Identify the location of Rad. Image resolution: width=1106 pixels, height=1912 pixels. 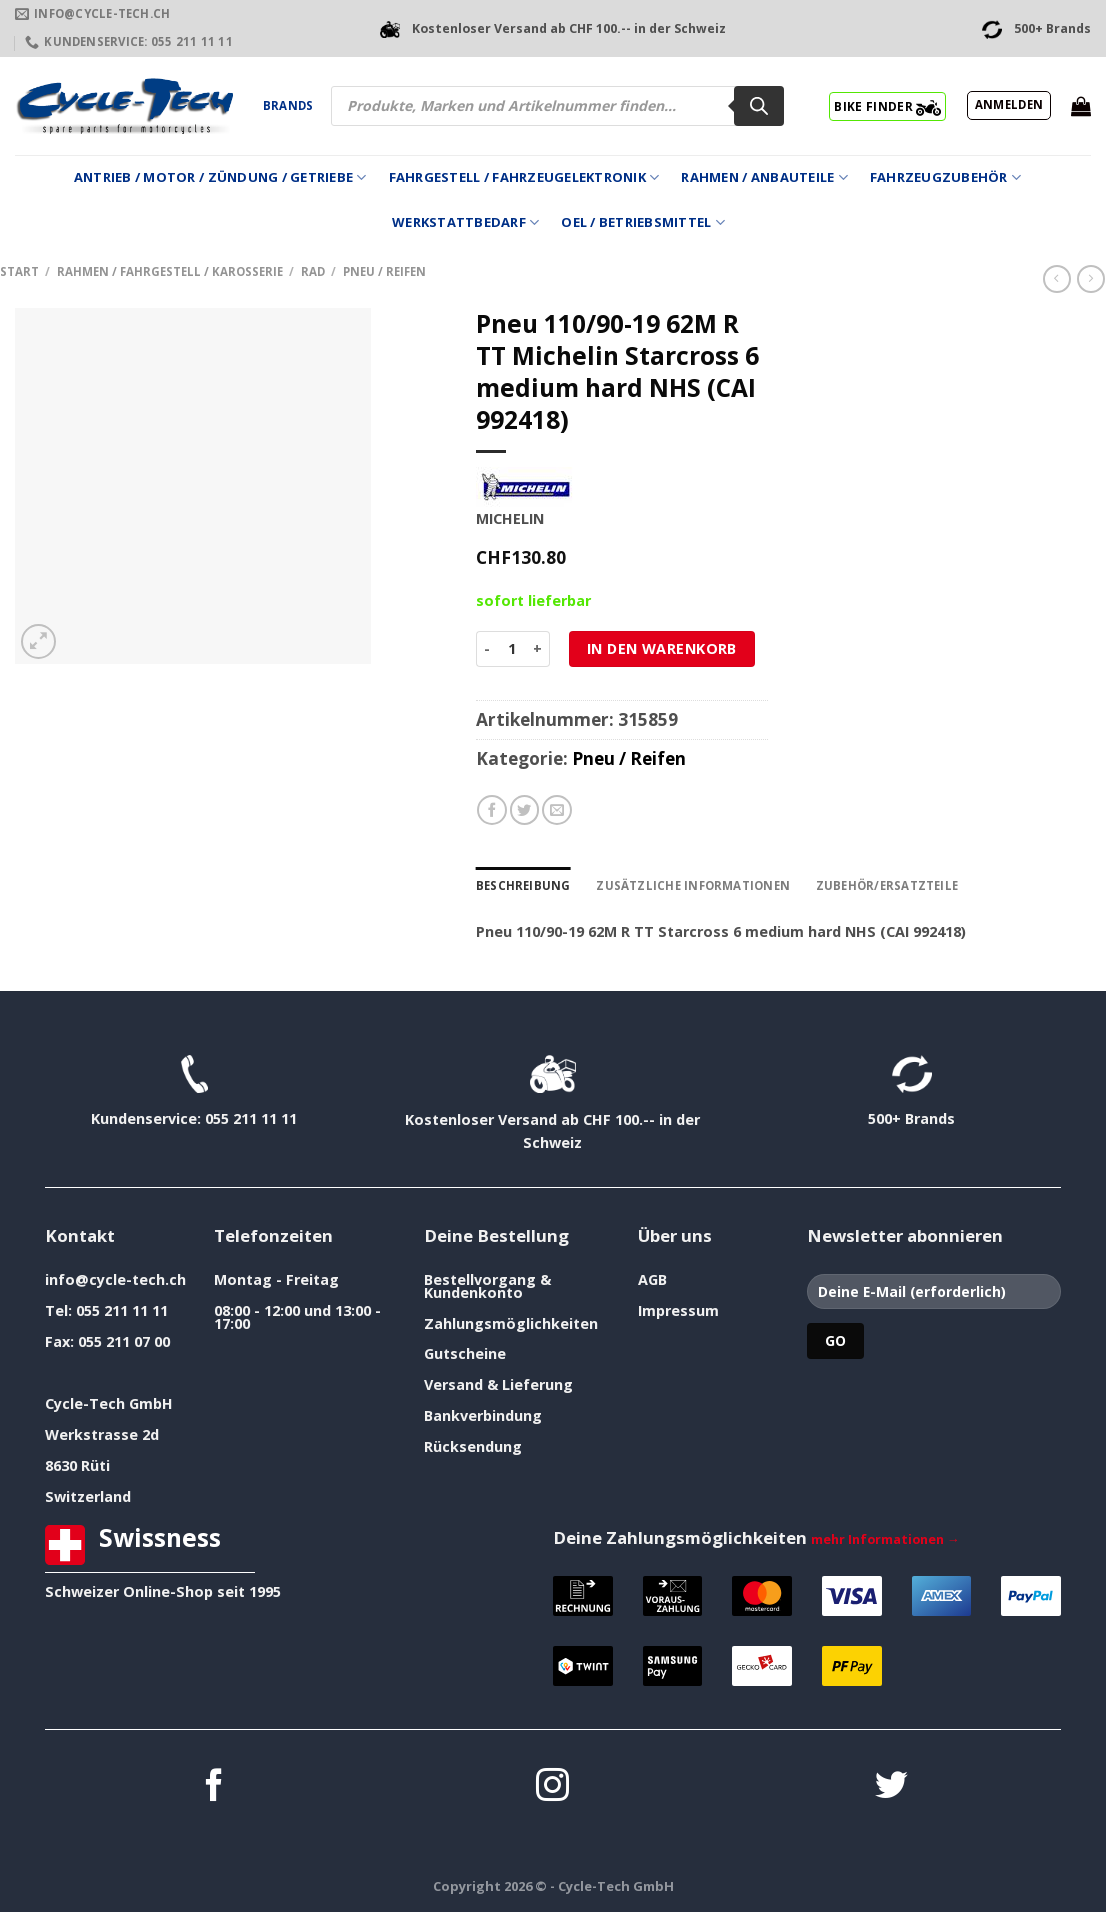
(313, 271).